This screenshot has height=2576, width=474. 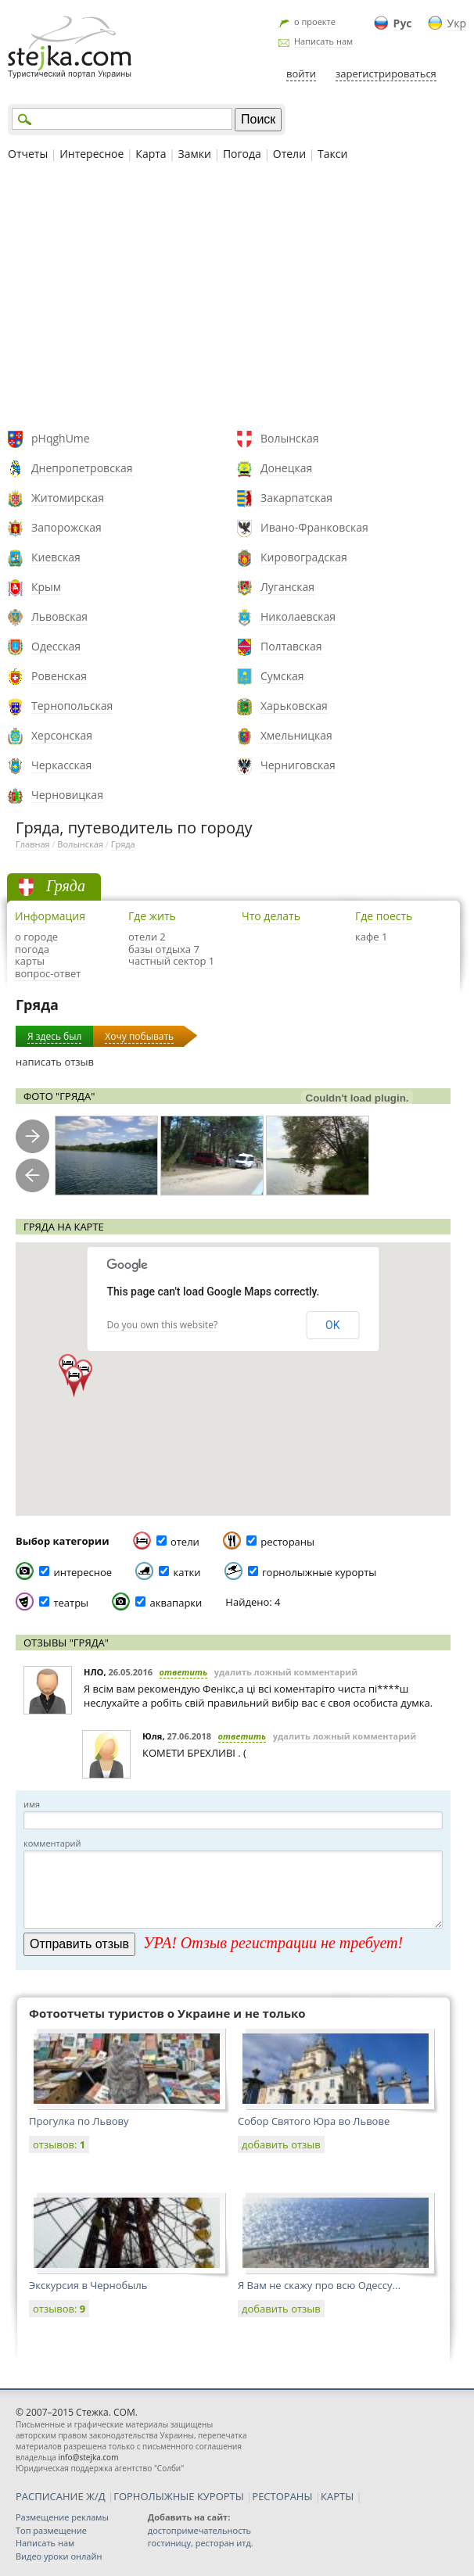 I want to click on Черкасская, so click(x=61, y=765).